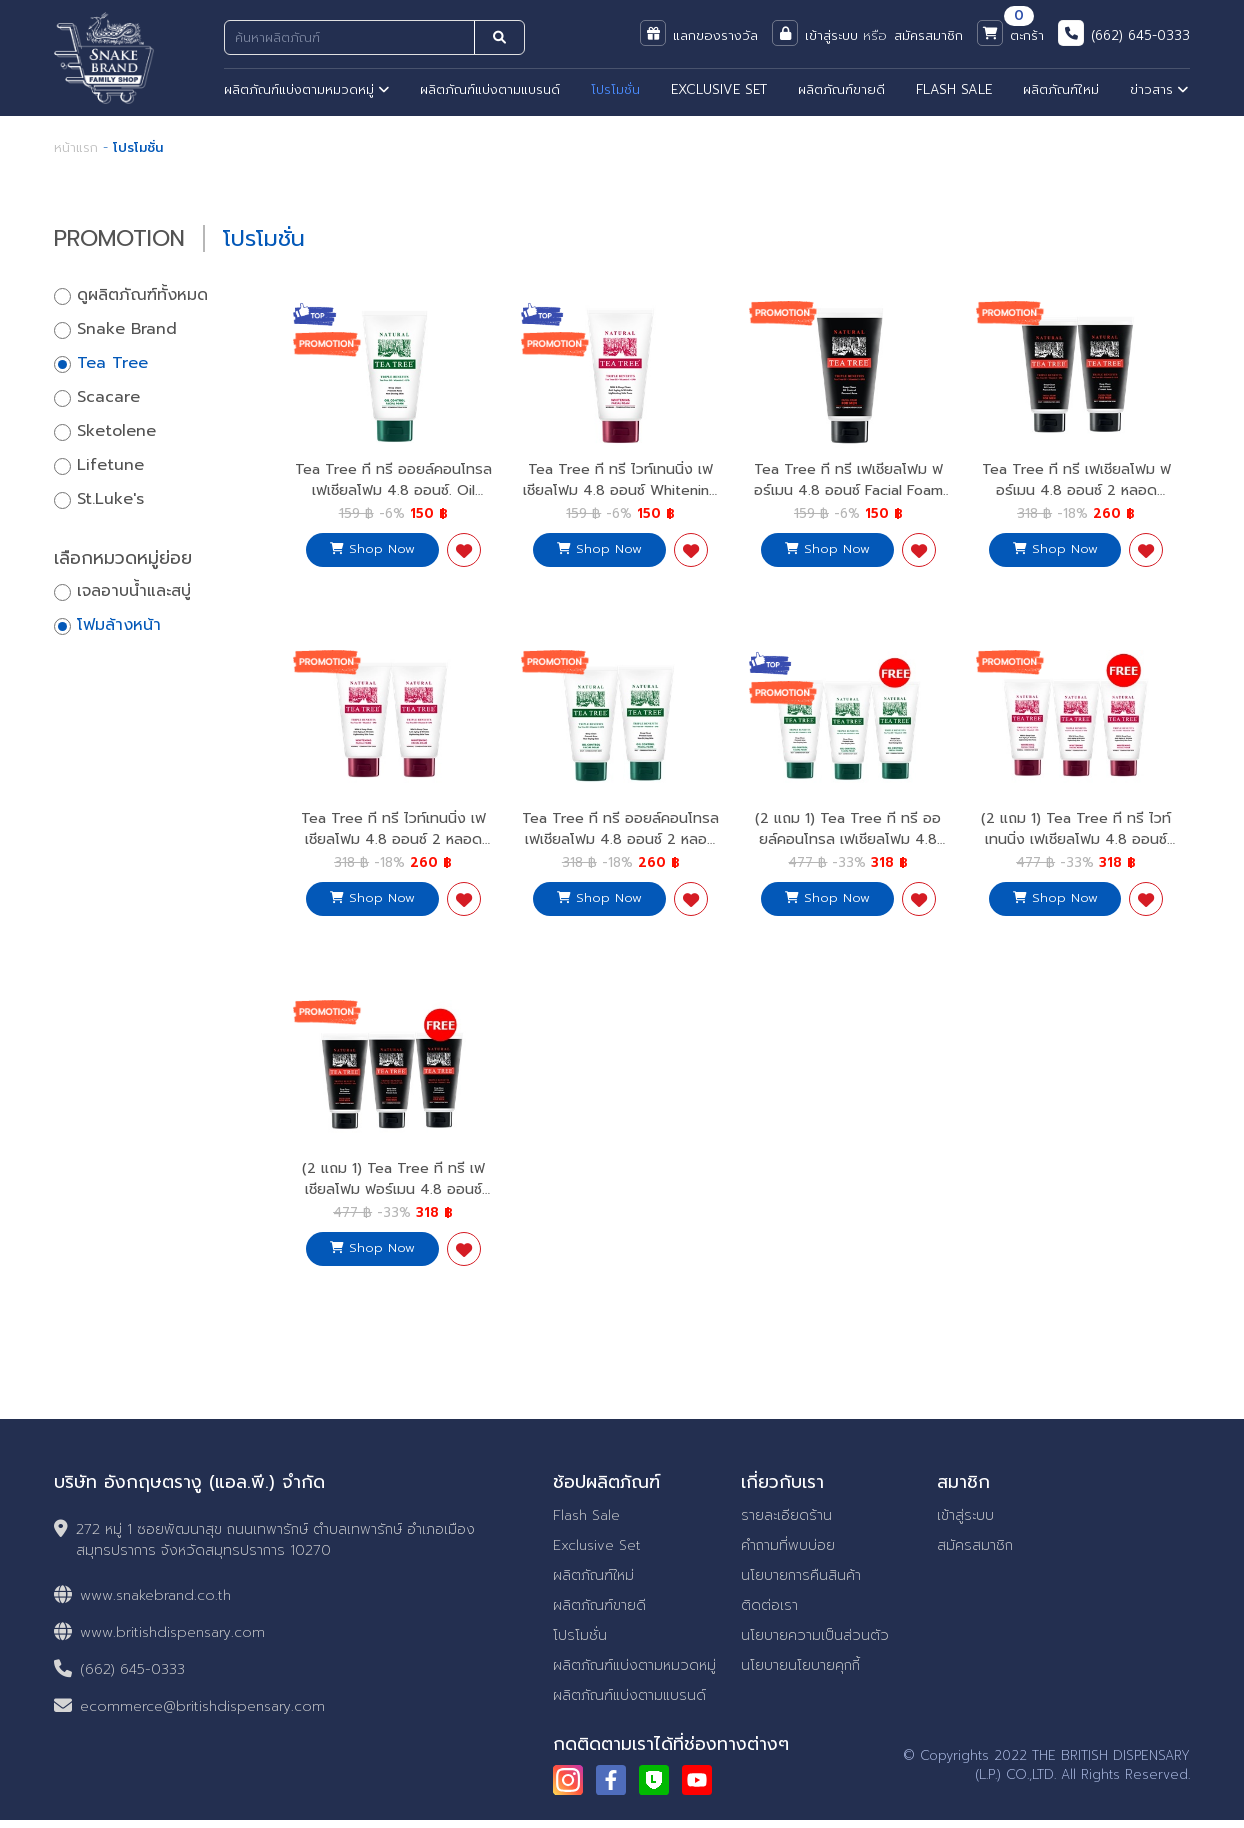 The height and width of the screenshot is (1828, 1244). I want to click on สมัครสมาชิก, so click(975, 1553).